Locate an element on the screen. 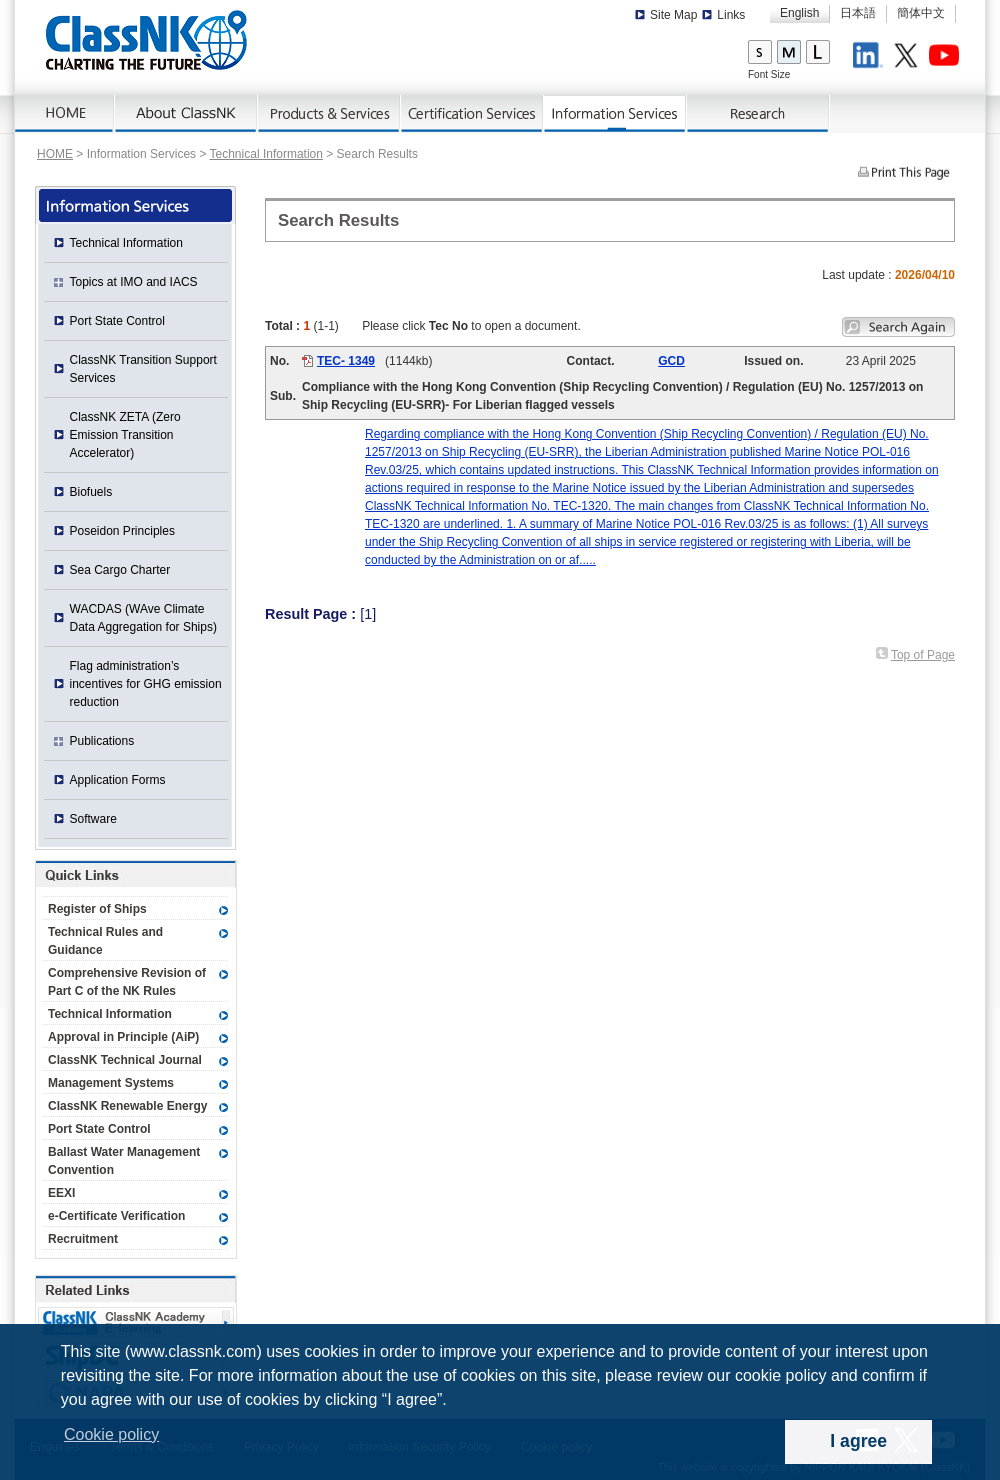 This screenshot has width=1000, height=1480. 簡体中文 is located at coordinates (921, 13).